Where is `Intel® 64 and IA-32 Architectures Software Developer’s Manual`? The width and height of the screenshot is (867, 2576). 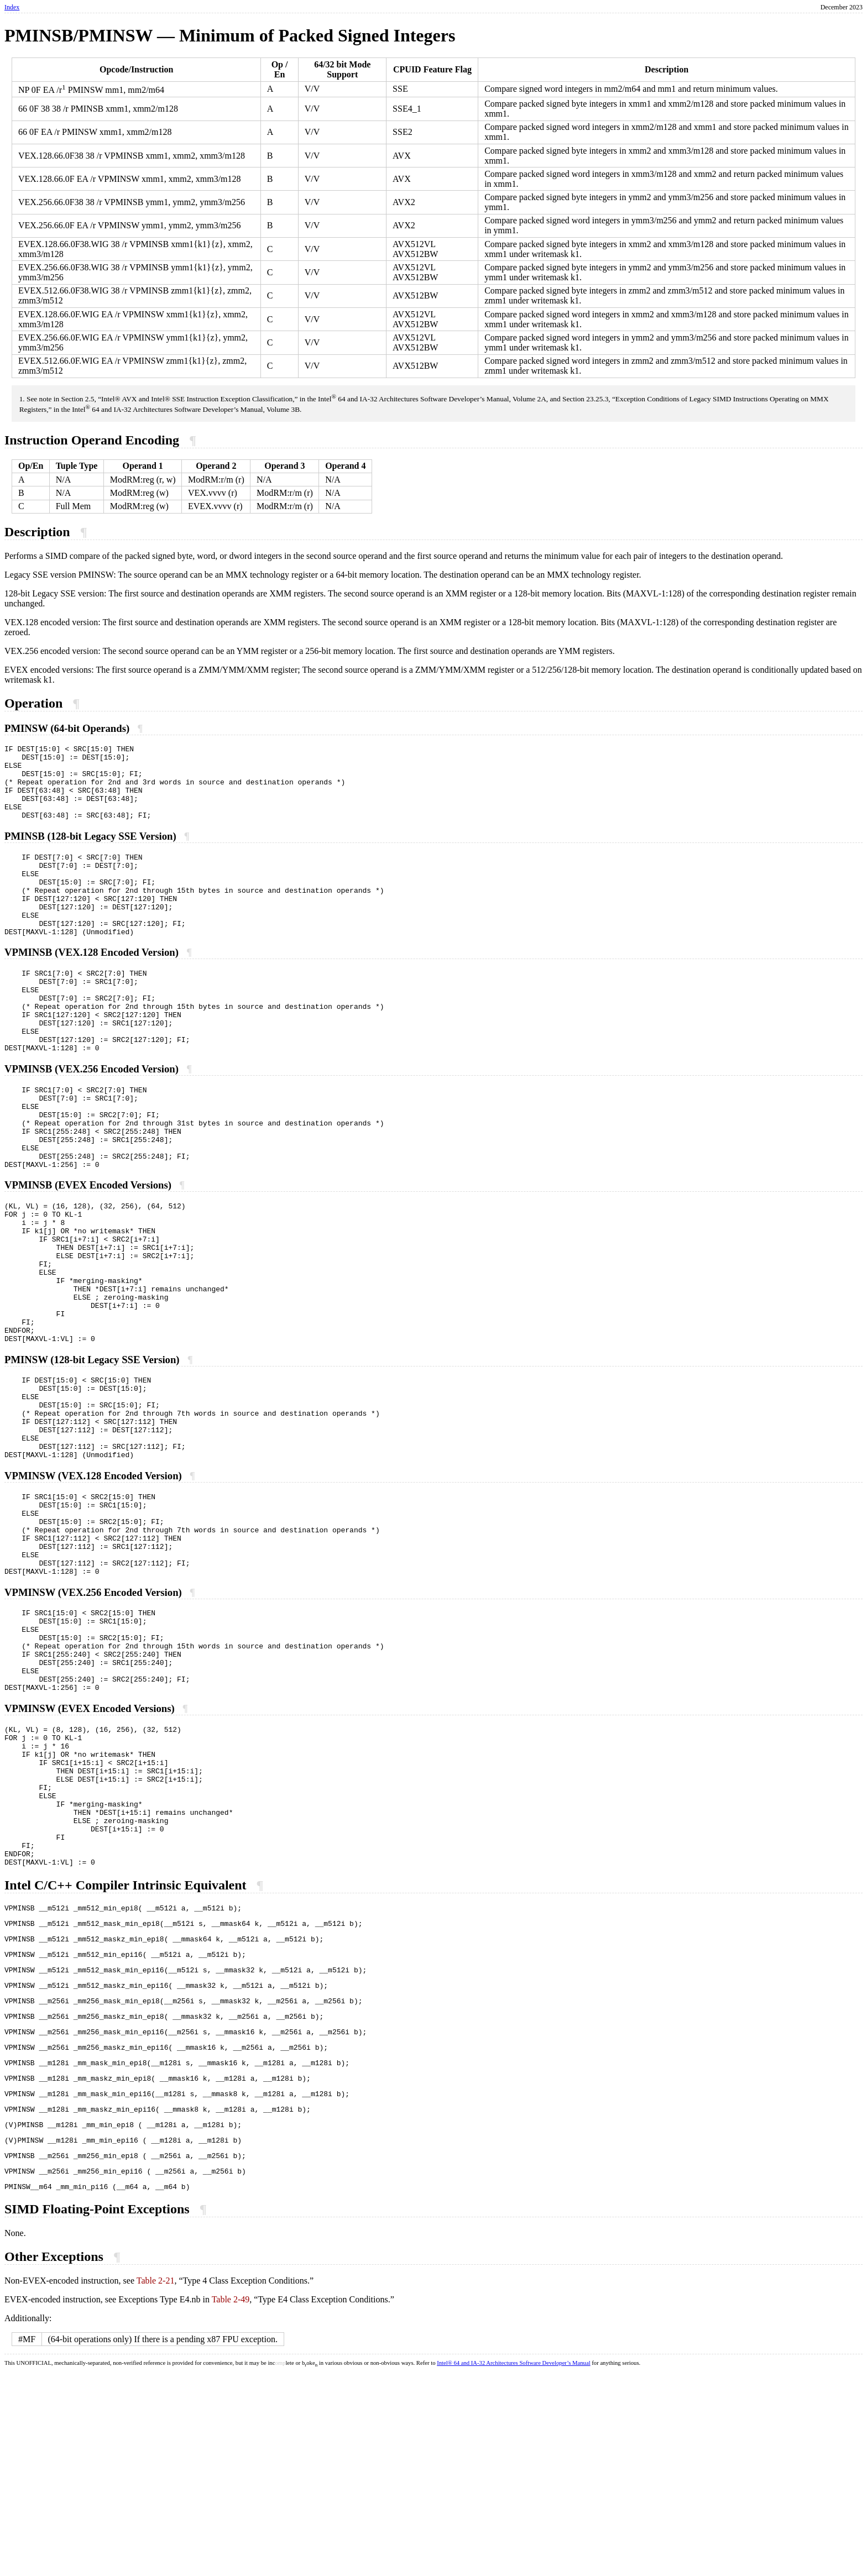
Intel® 64 and IA-32 Architectures Software Developer’s Manual is located at coordinates (513, 2565).